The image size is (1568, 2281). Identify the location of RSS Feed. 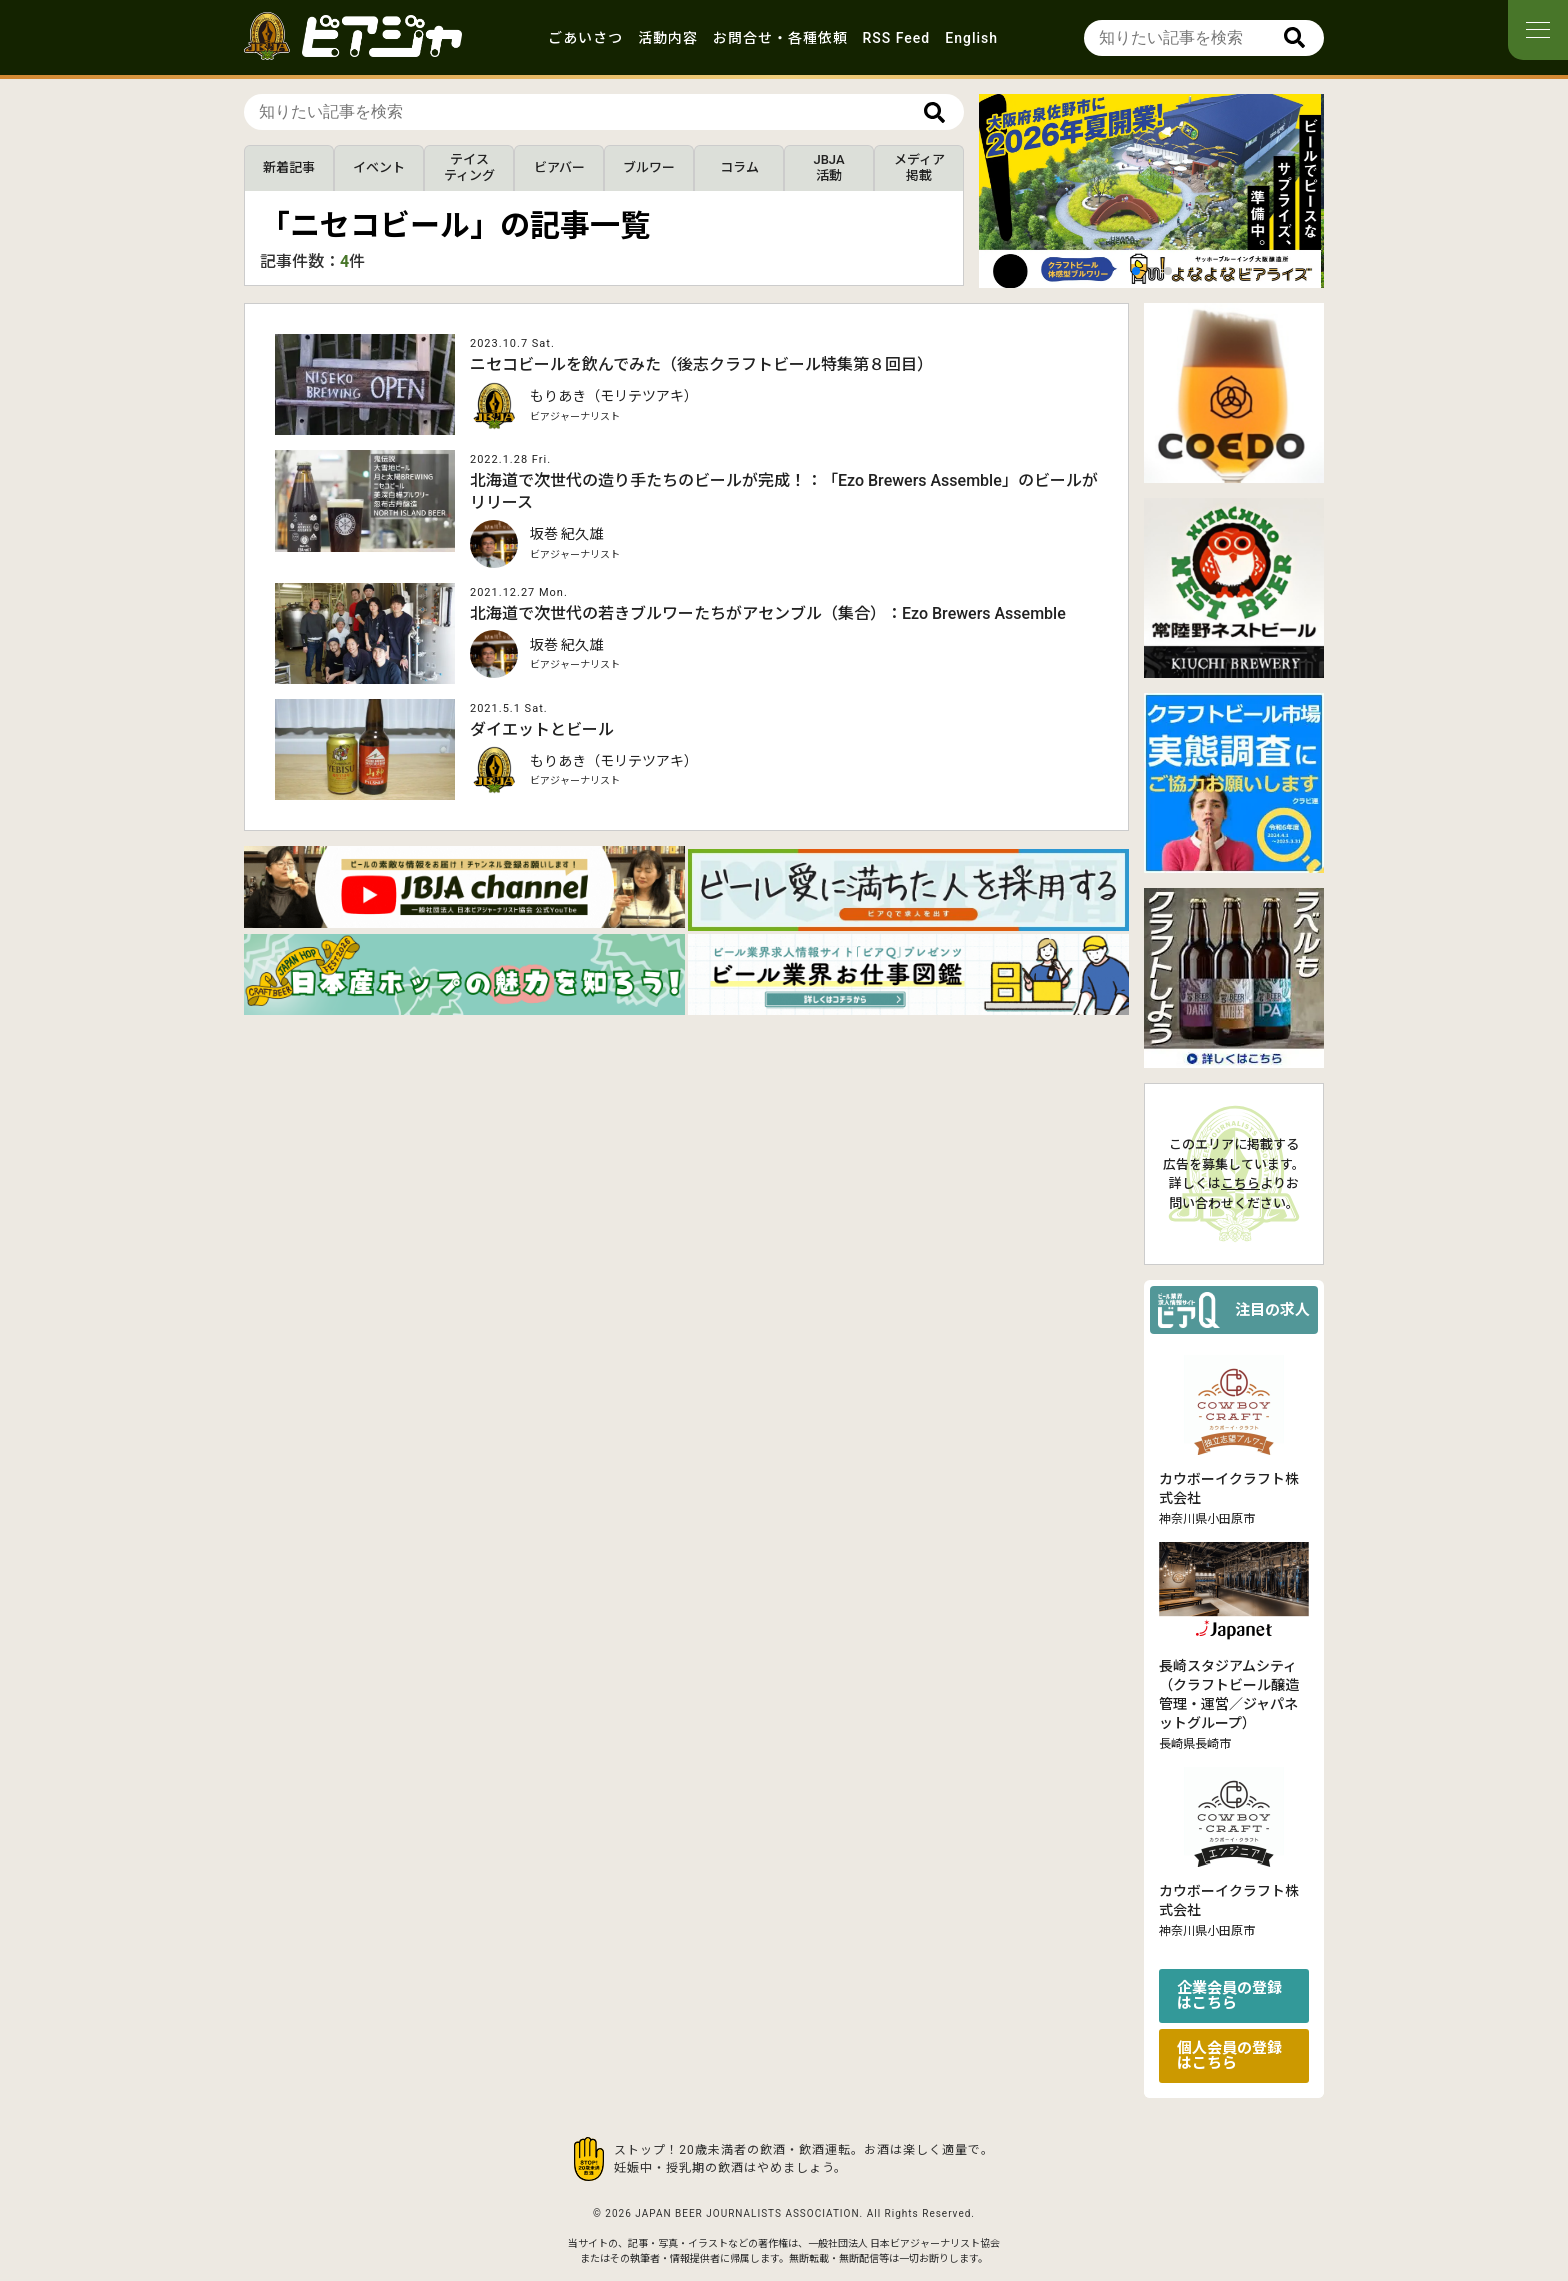
(897, 38).